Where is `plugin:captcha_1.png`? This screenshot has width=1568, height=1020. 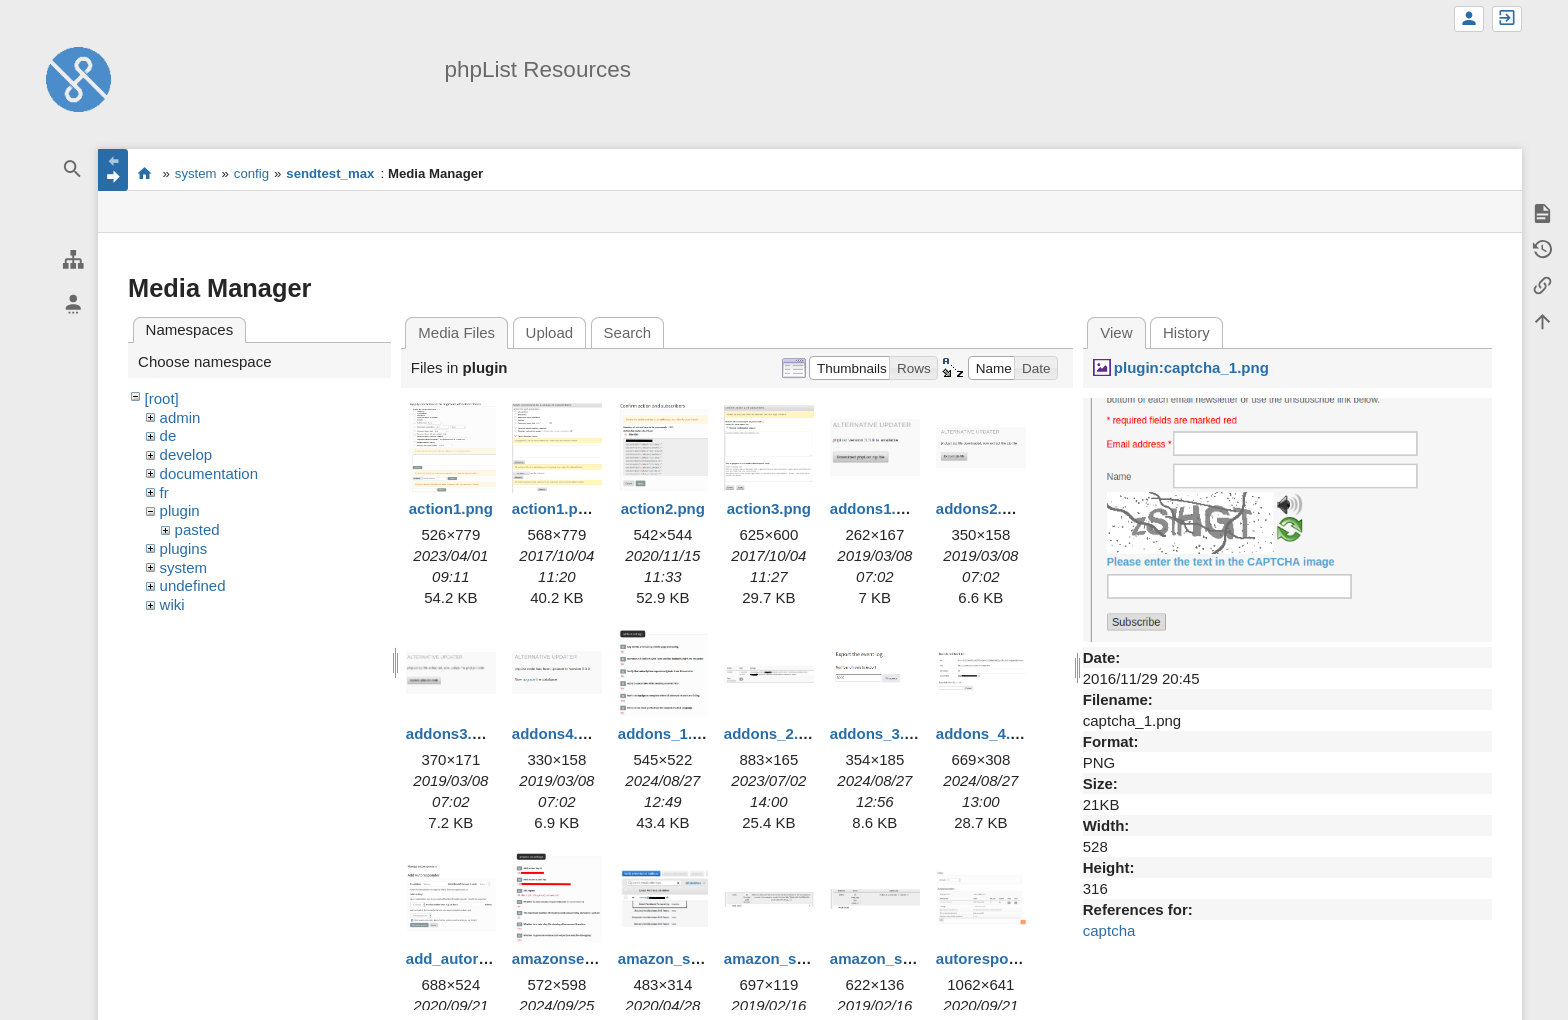
plugin:captcha_1.png is located at coordinates (1191, 367).